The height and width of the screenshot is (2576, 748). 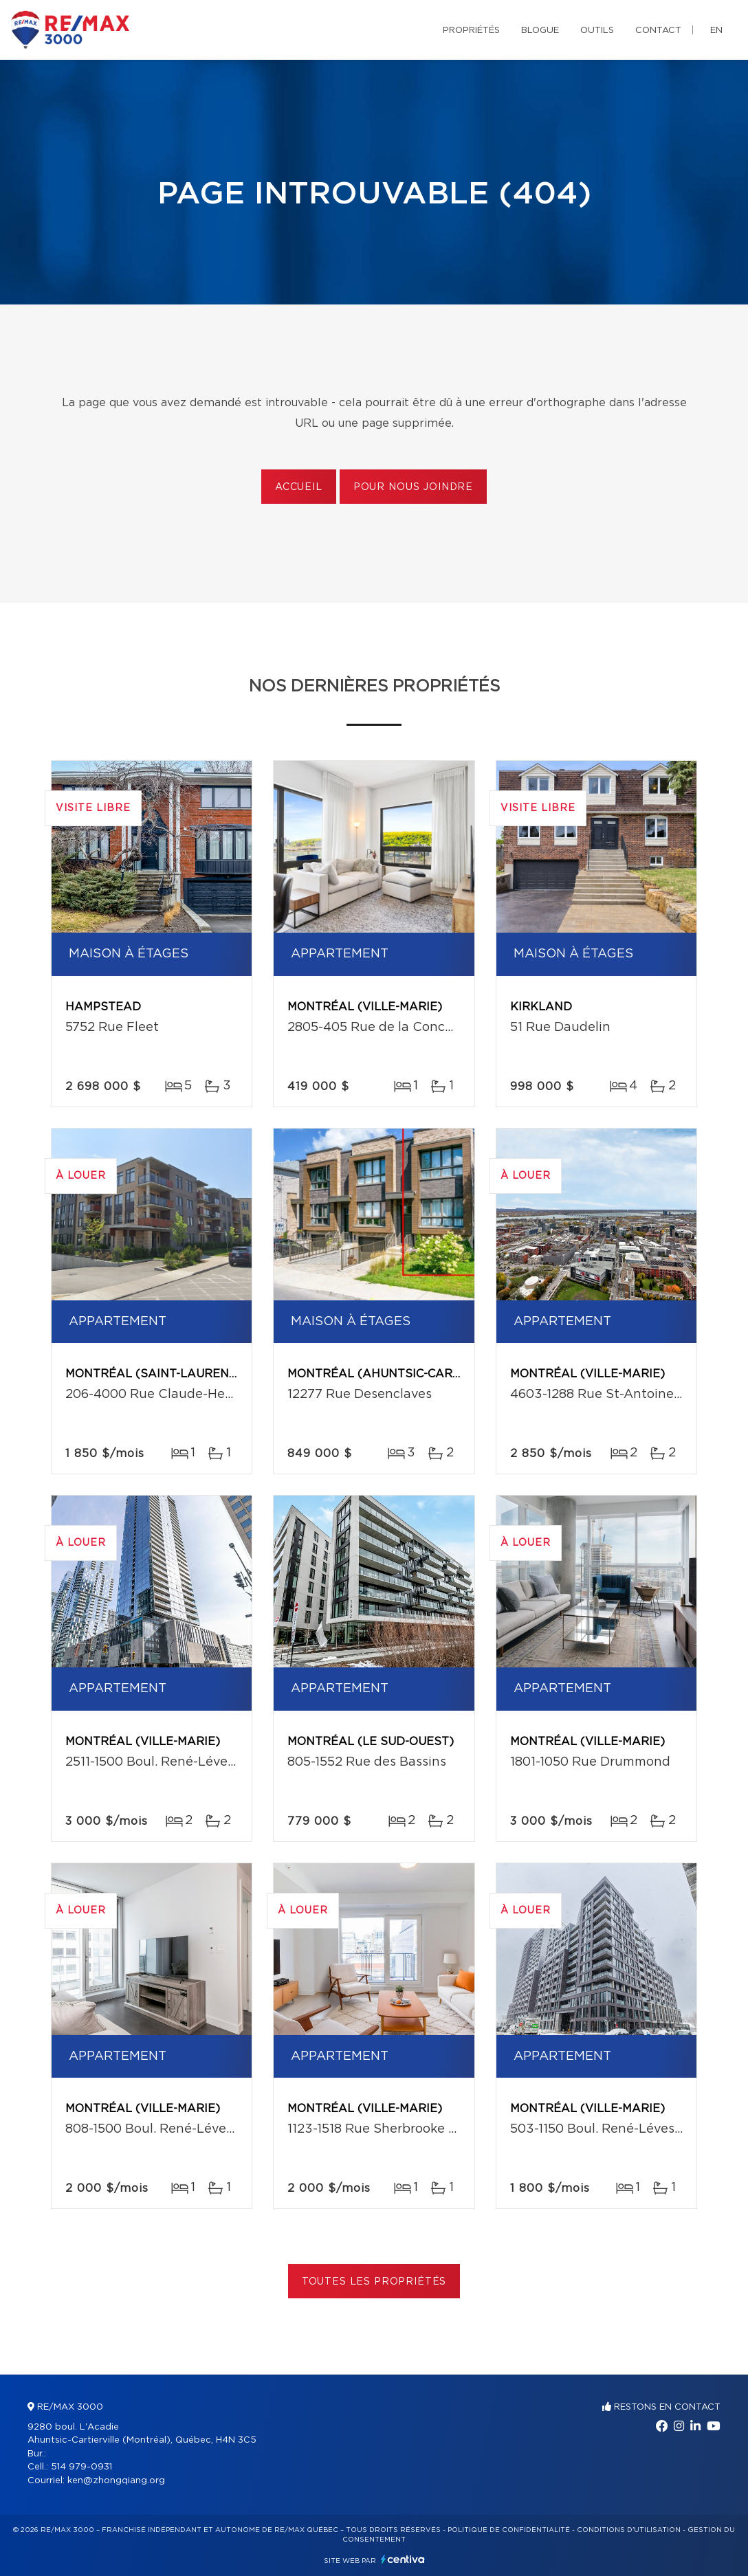 I want to click on Conditions d'utilisation, so click(x=629, y=2530).